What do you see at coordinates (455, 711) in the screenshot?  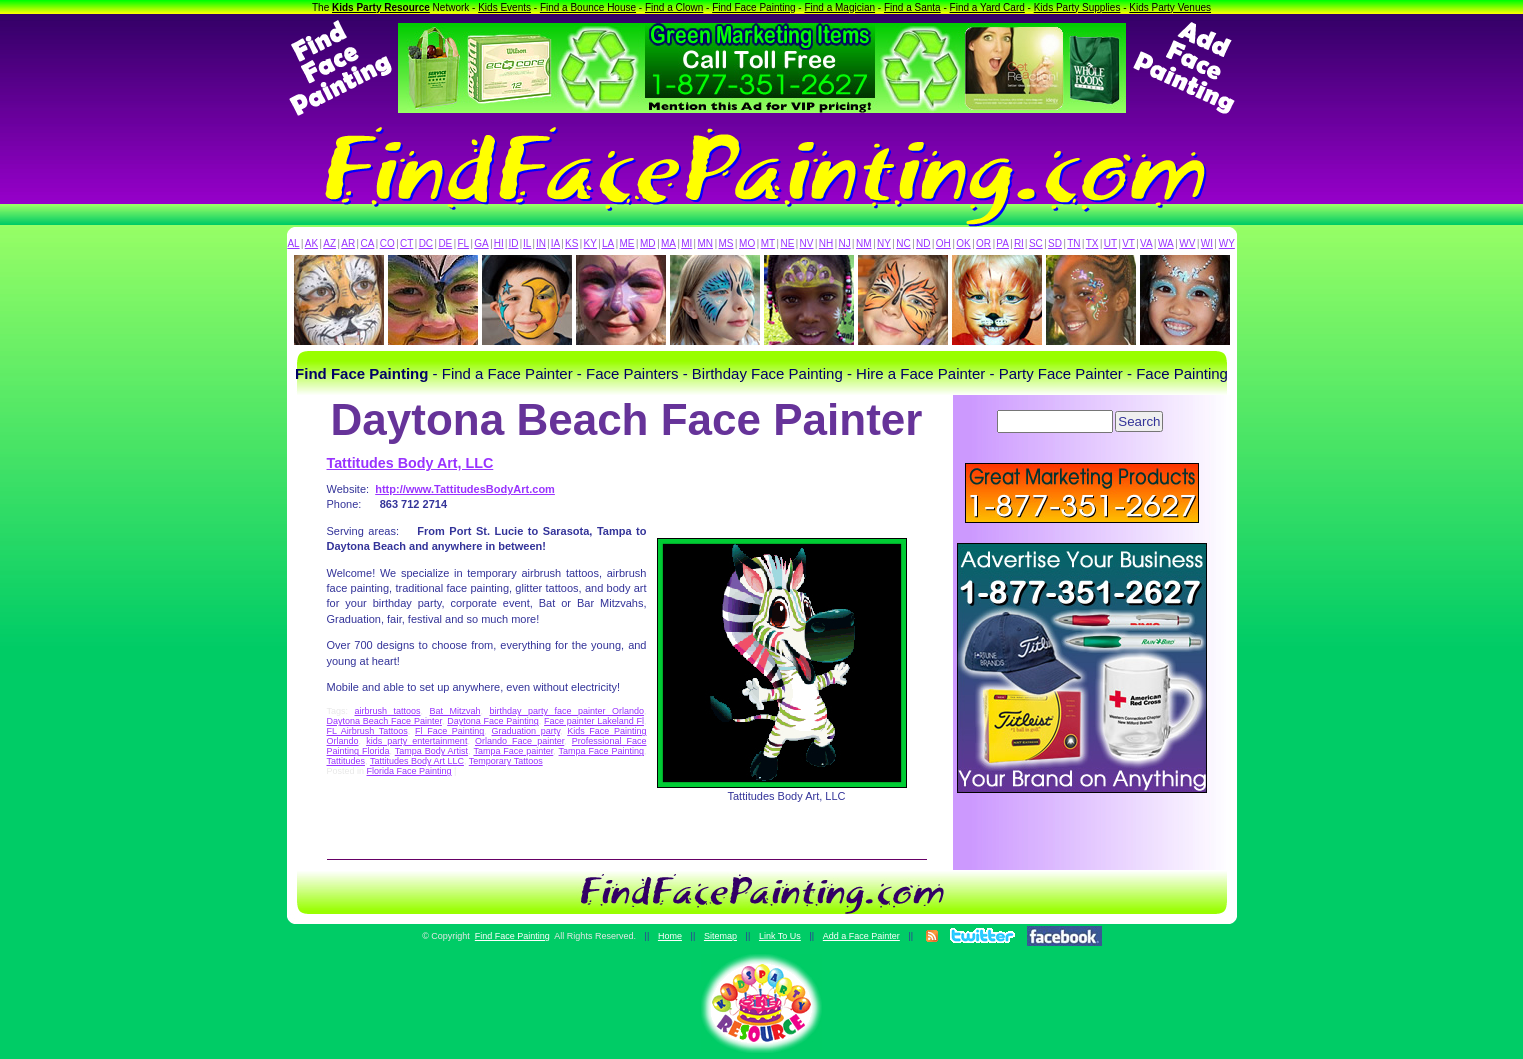 I see `Bat Mitzvah` at bounding box center [455, 711].